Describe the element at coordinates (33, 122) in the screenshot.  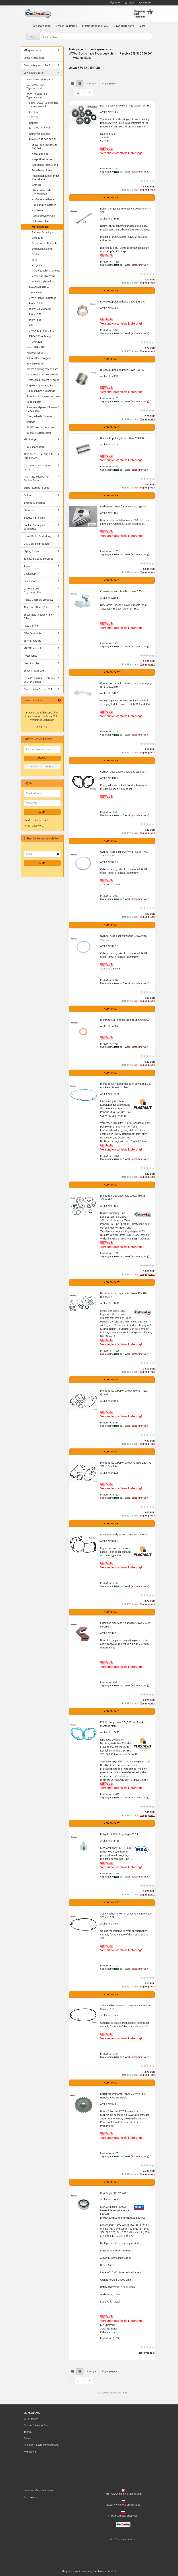
I see `Babetta` at that location.